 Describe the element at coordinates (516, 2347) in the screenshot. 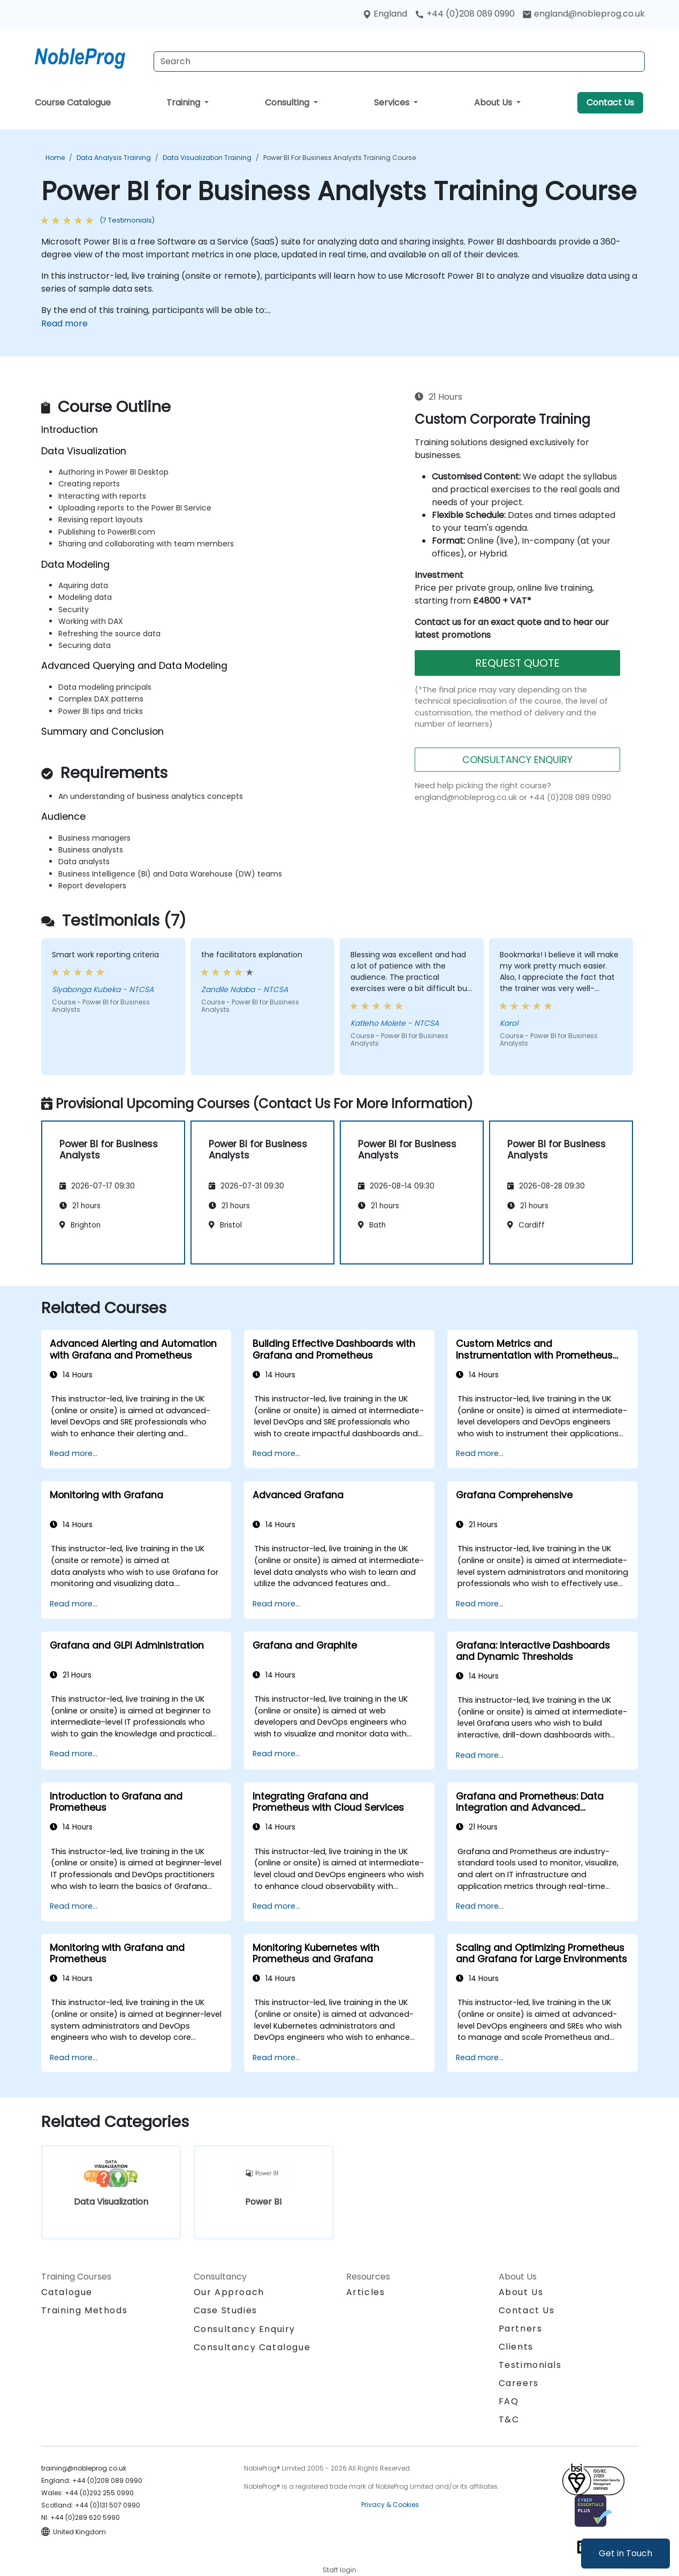

I see `Clients` at that location.